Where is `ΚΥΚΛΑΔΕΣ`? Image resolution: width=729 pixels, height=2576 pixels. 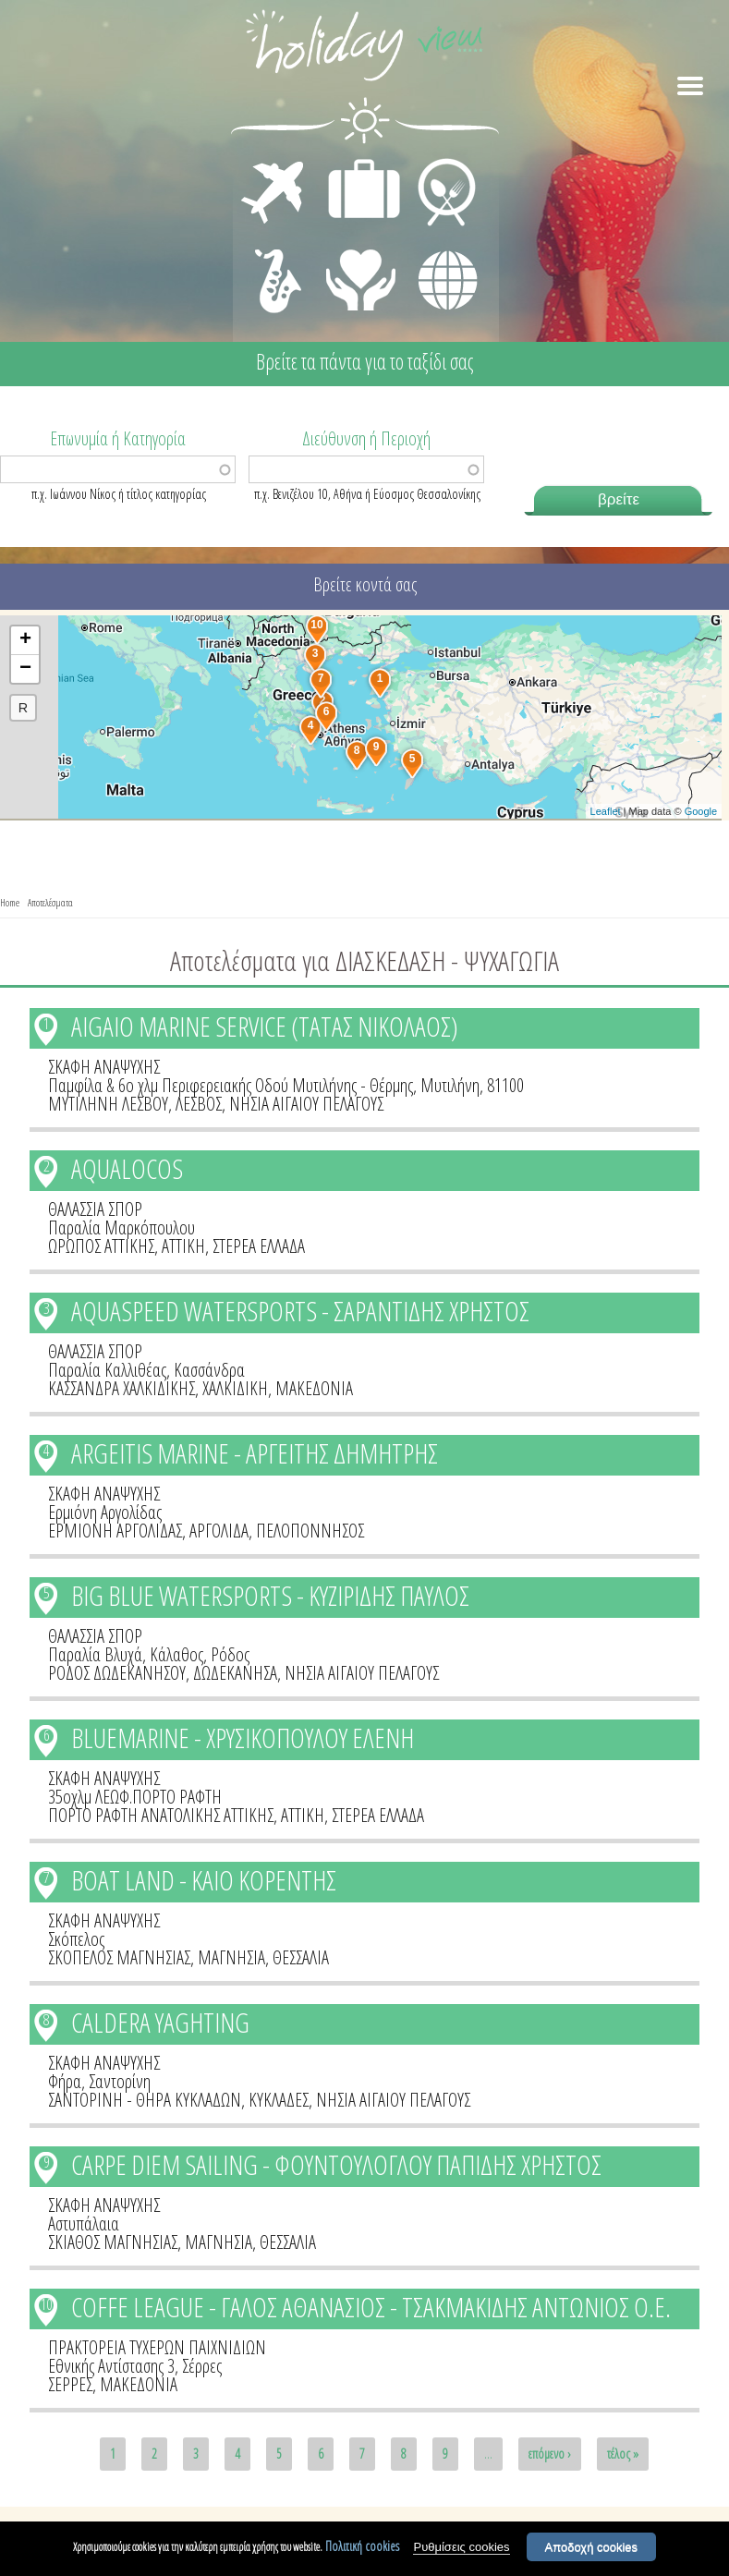 ΚΥΚΛΑΔΕΣ is located at coordinates (279, 2099).